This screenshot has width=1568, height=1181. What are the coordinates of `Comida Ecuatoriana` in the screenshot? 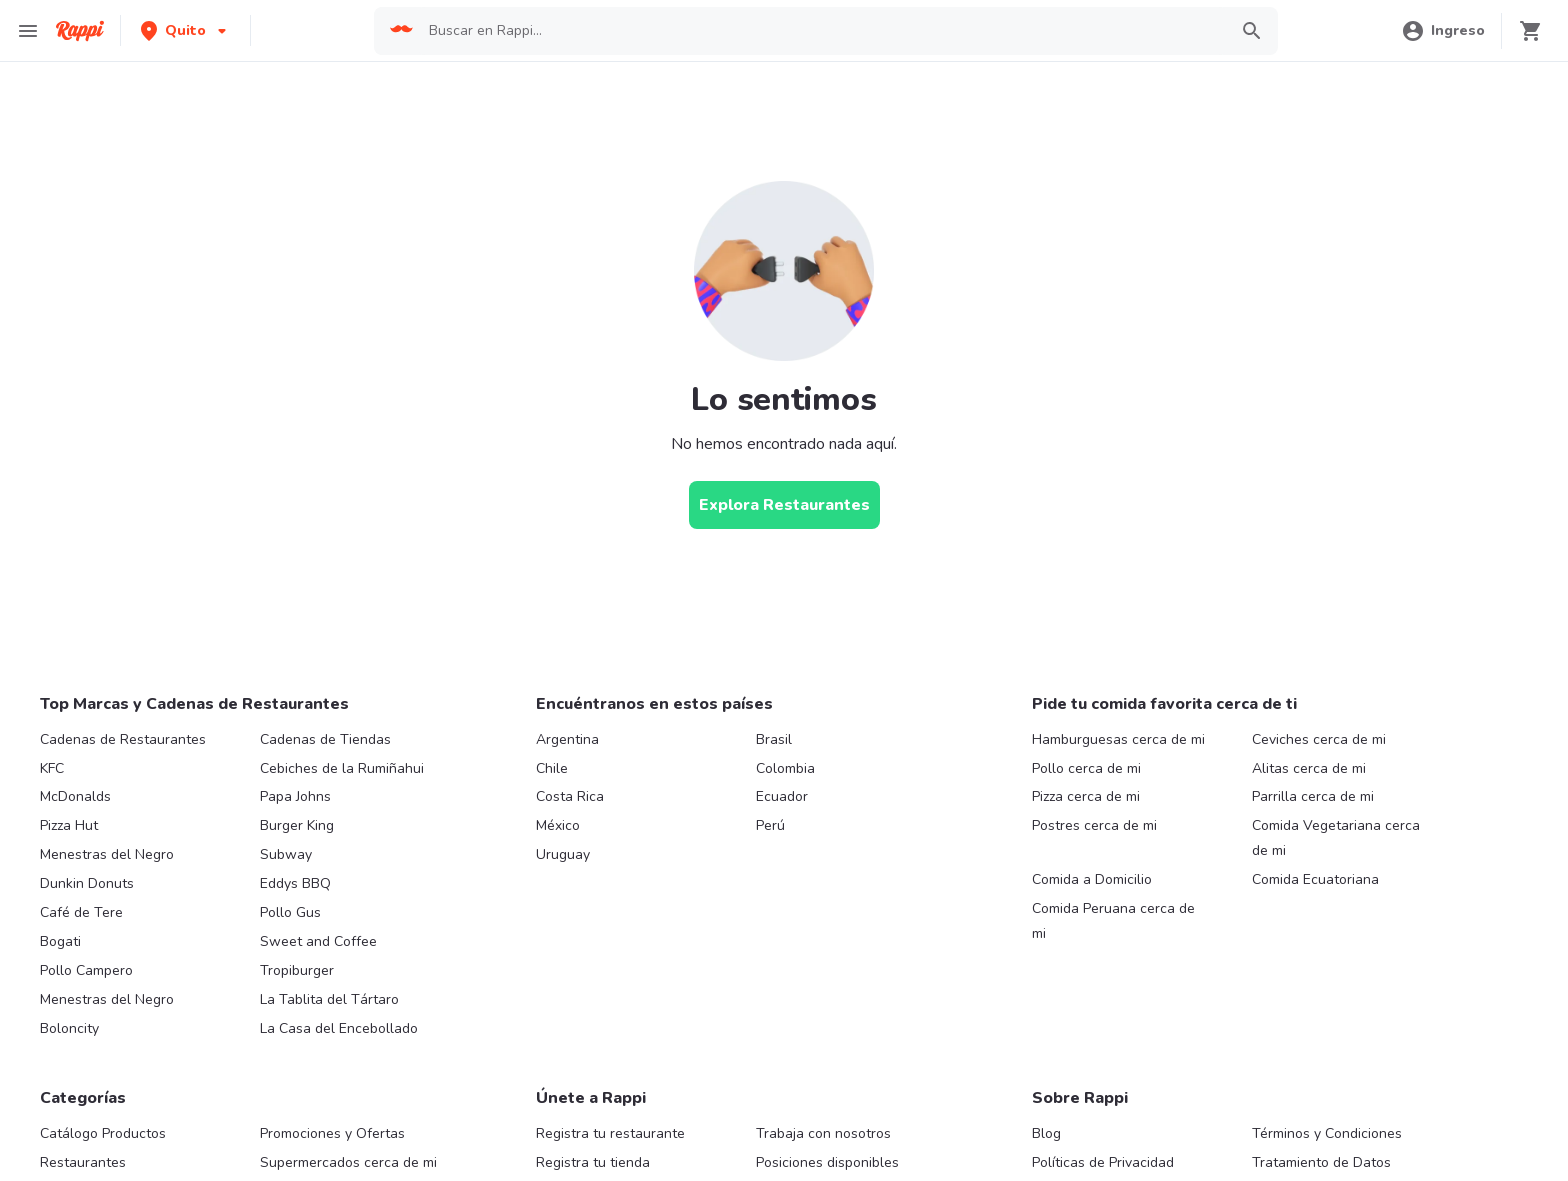 It's located at (1315, 879).